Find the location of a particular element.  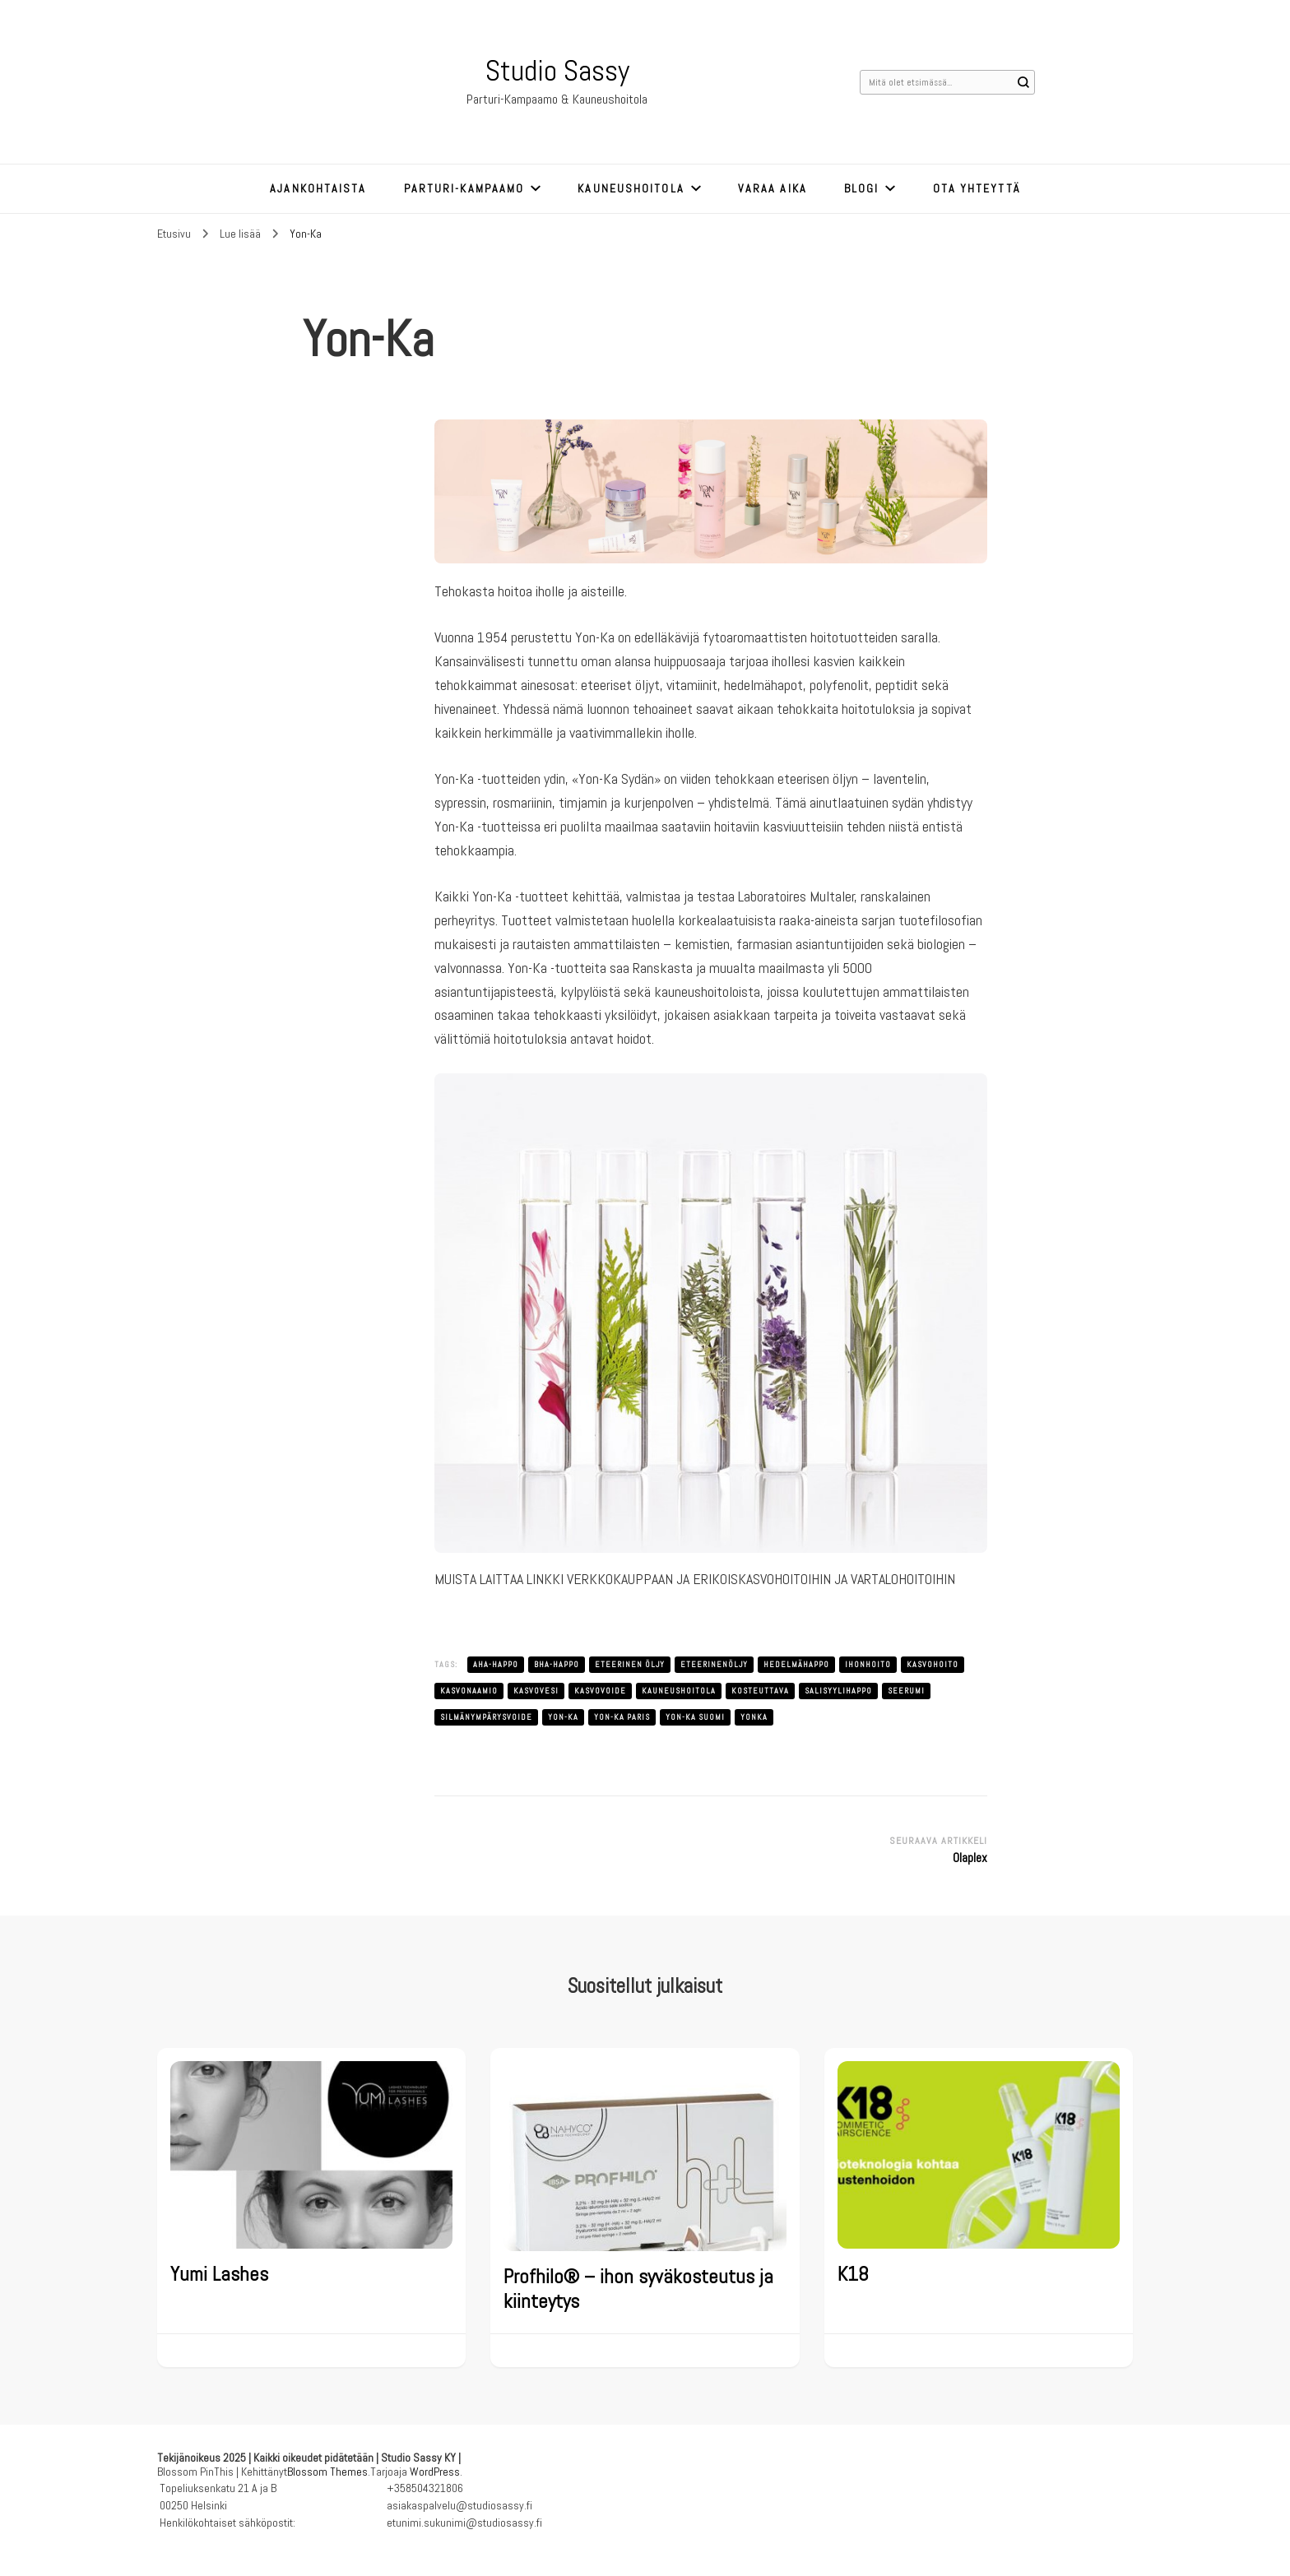

kasvovoide is located at coordinates (600, 1690).